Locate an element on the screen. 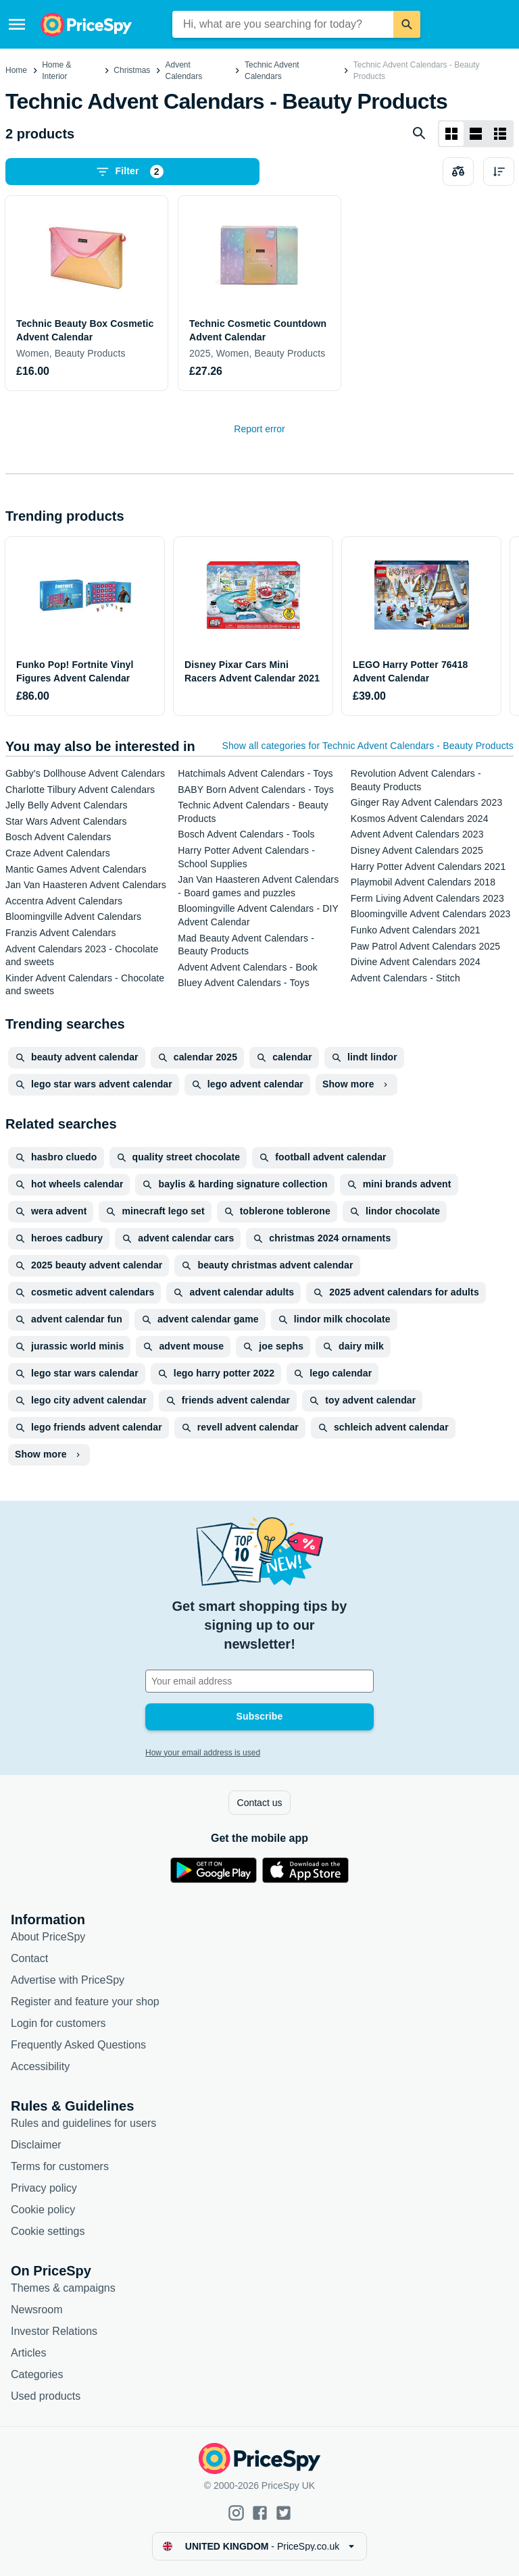 This screenshot has height=2576, width=519. [combobox] is located at coordinates (283, 24).